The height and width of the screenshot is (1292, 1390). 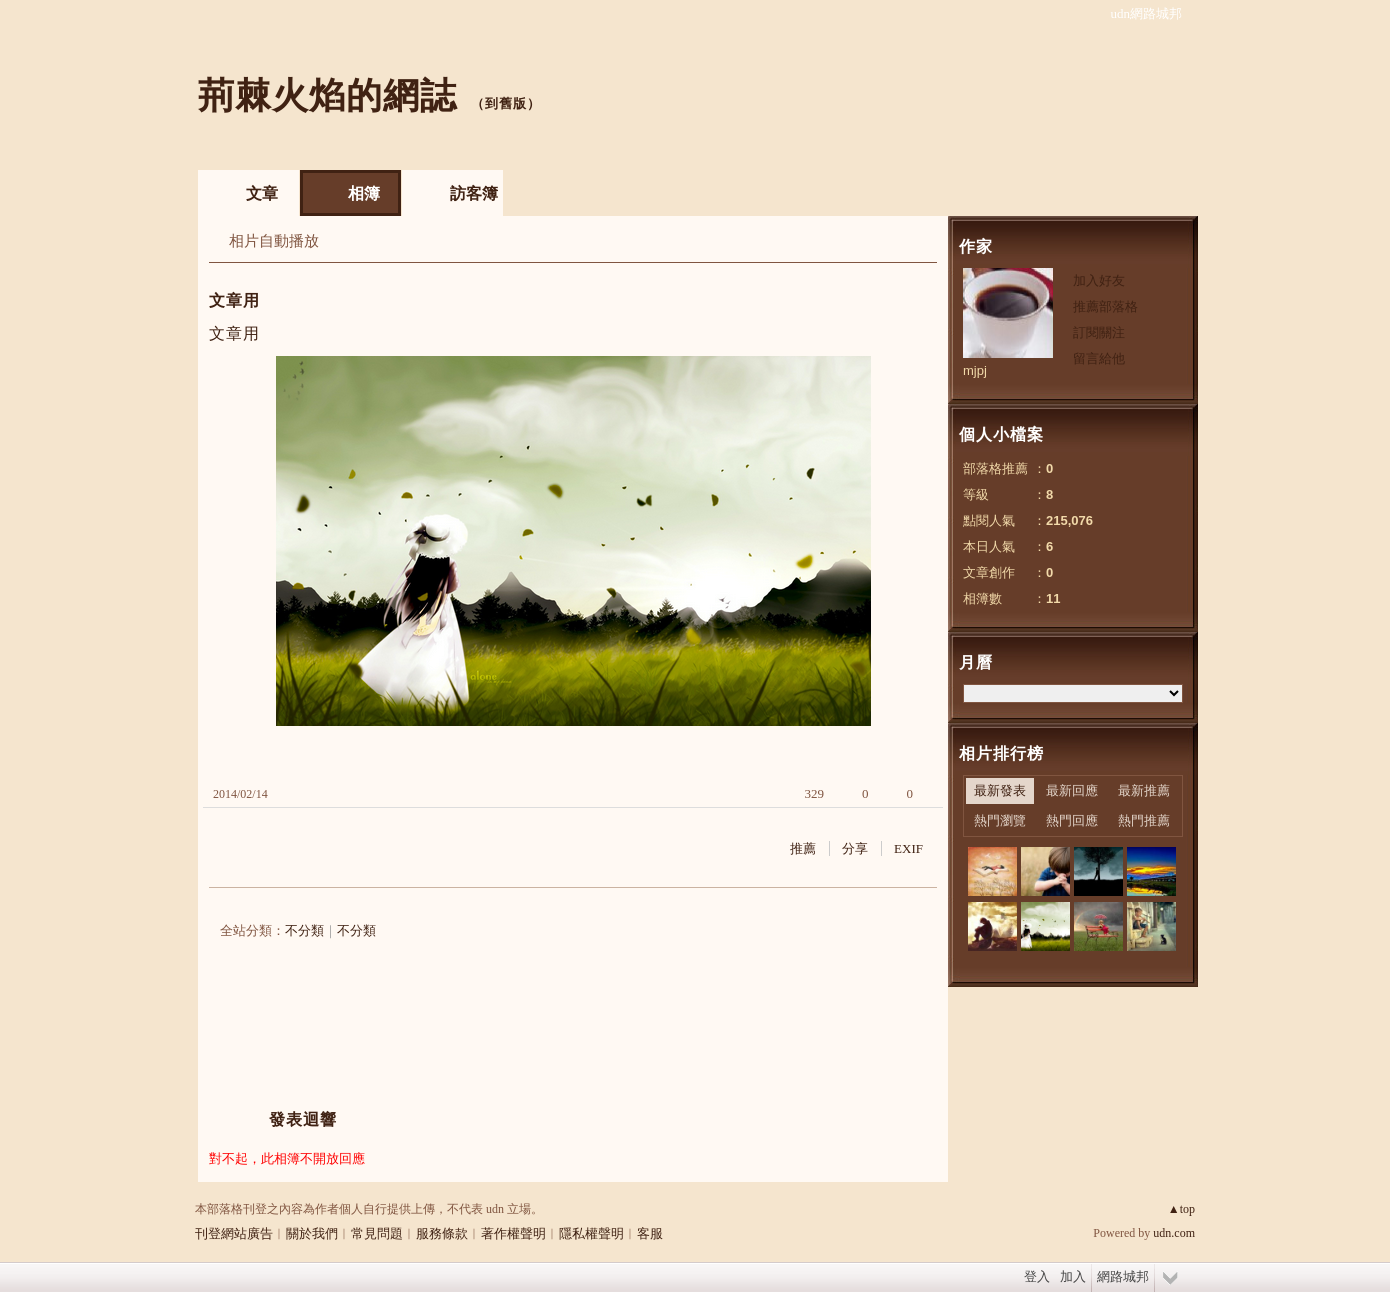 What do you see at coordinates (364, 193) in the screenshot?
I see `相簿` at bounding box center [364, 193].